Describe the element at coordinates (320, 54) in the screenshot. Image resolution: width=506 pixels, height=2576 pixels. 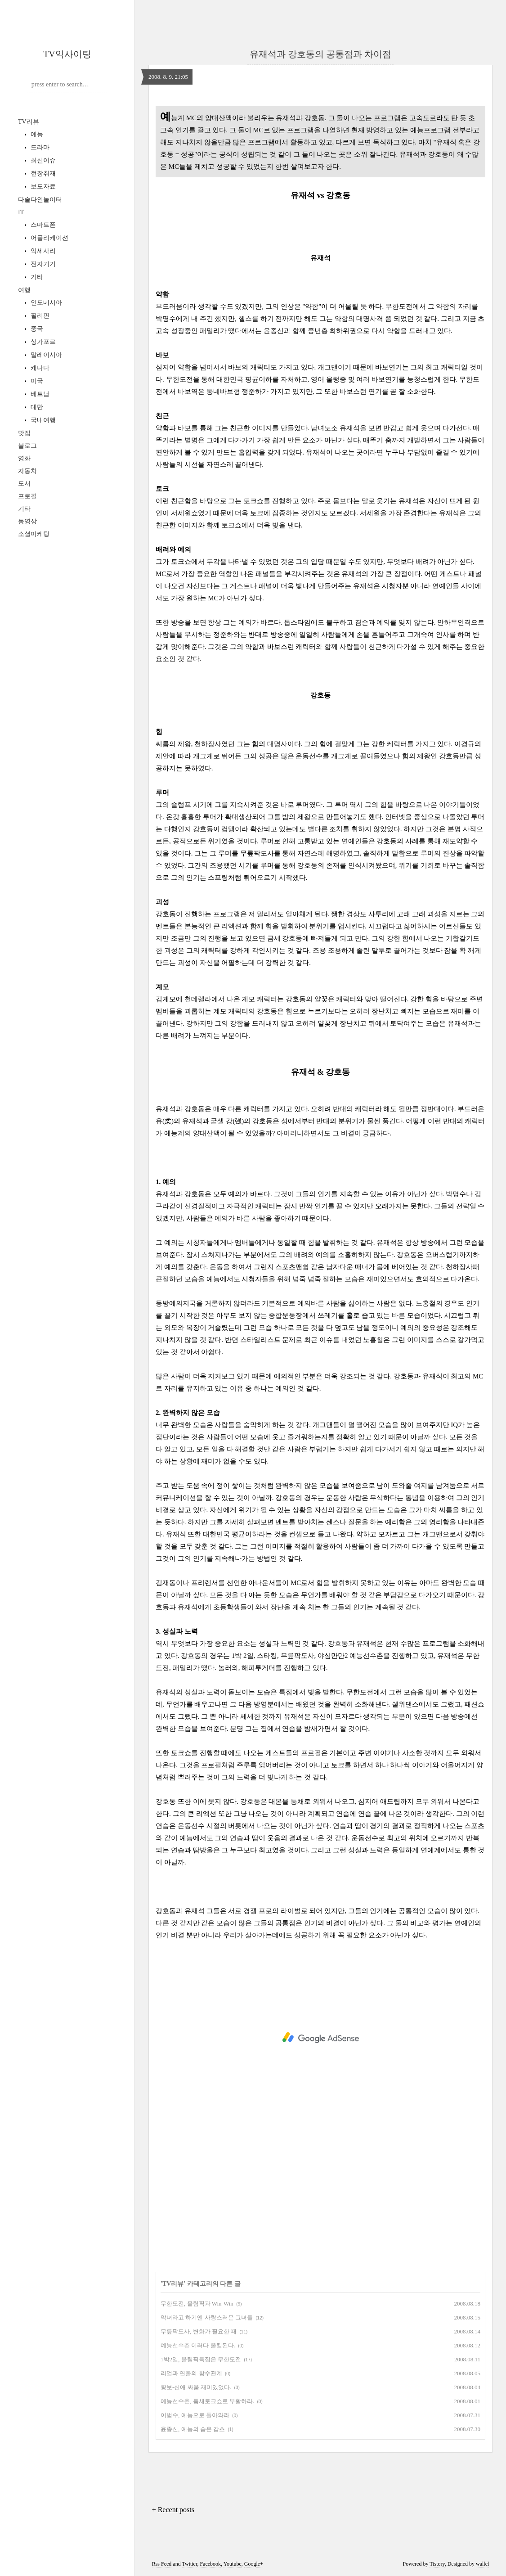
I see `유재석과 강호동의 공통점과 차이점` at that location.